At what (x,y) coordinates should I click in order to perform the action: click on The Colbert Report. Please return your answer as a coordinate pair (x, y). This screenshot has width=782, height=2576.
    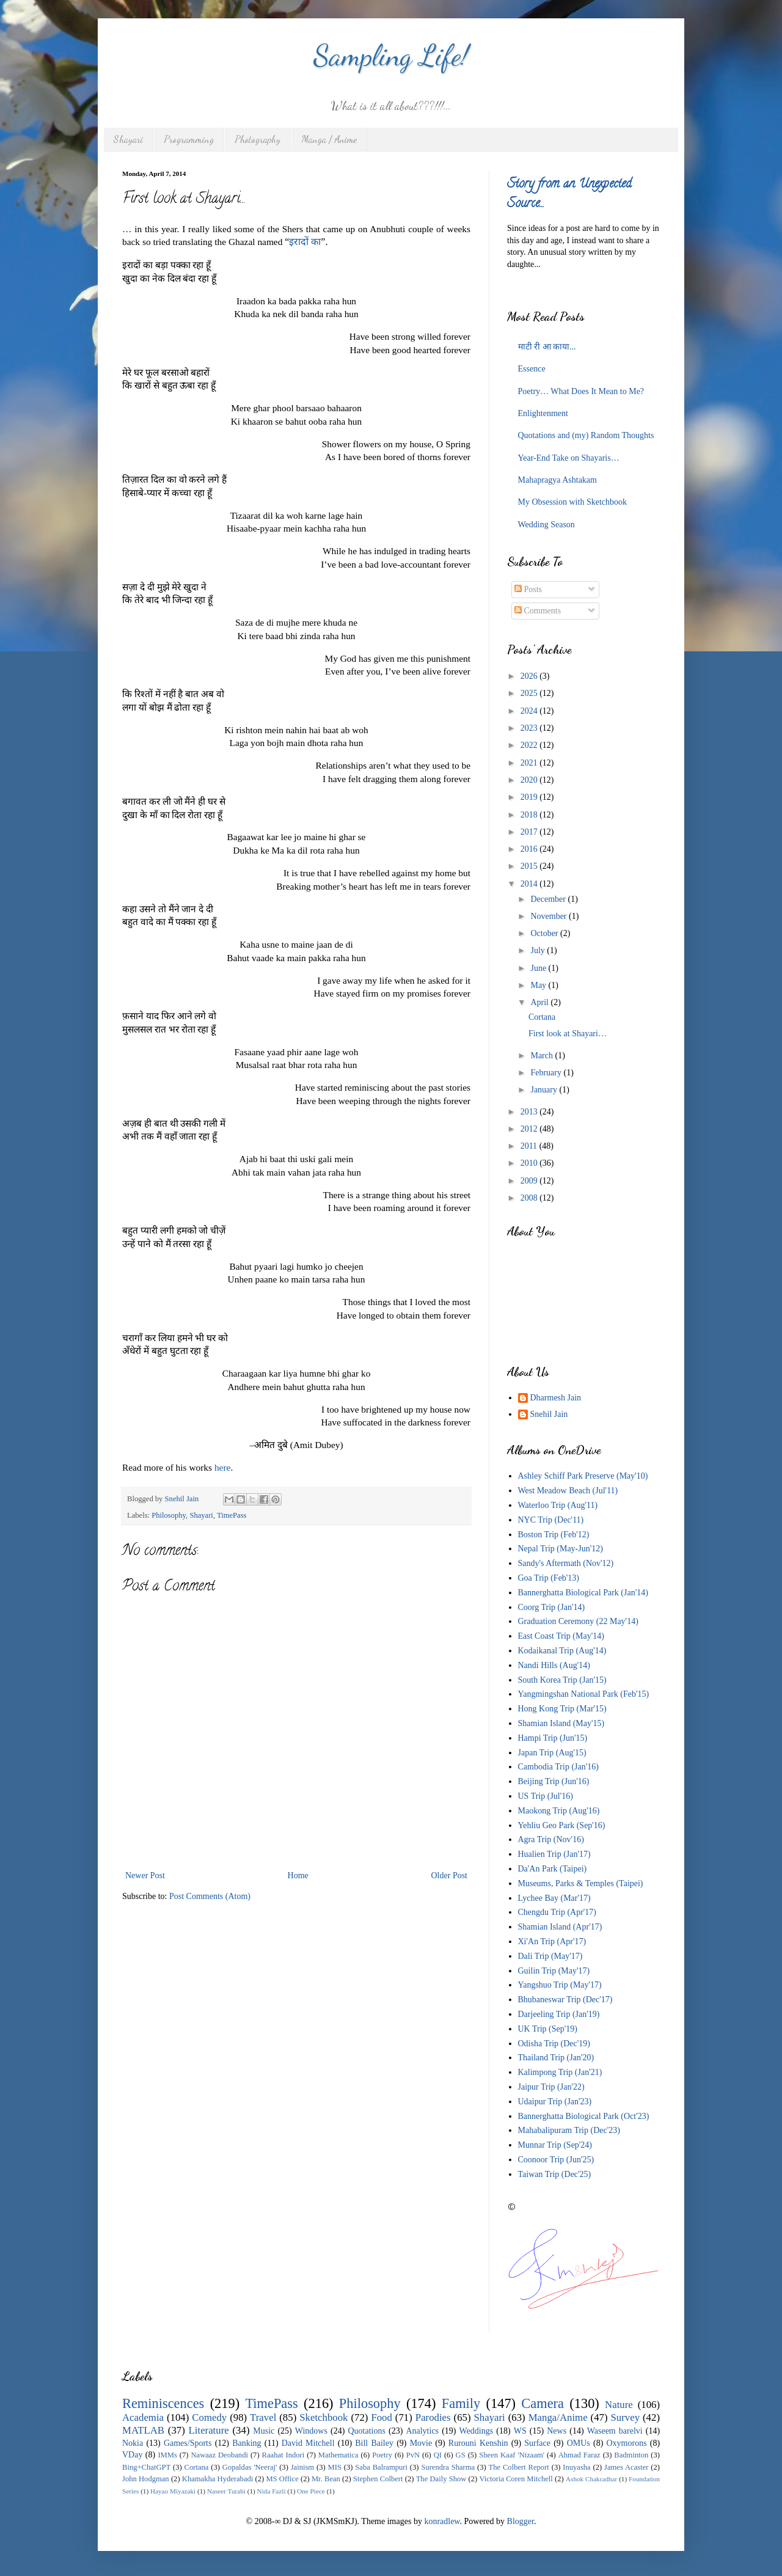
    Looking at the image, I should click on (519, 2467).